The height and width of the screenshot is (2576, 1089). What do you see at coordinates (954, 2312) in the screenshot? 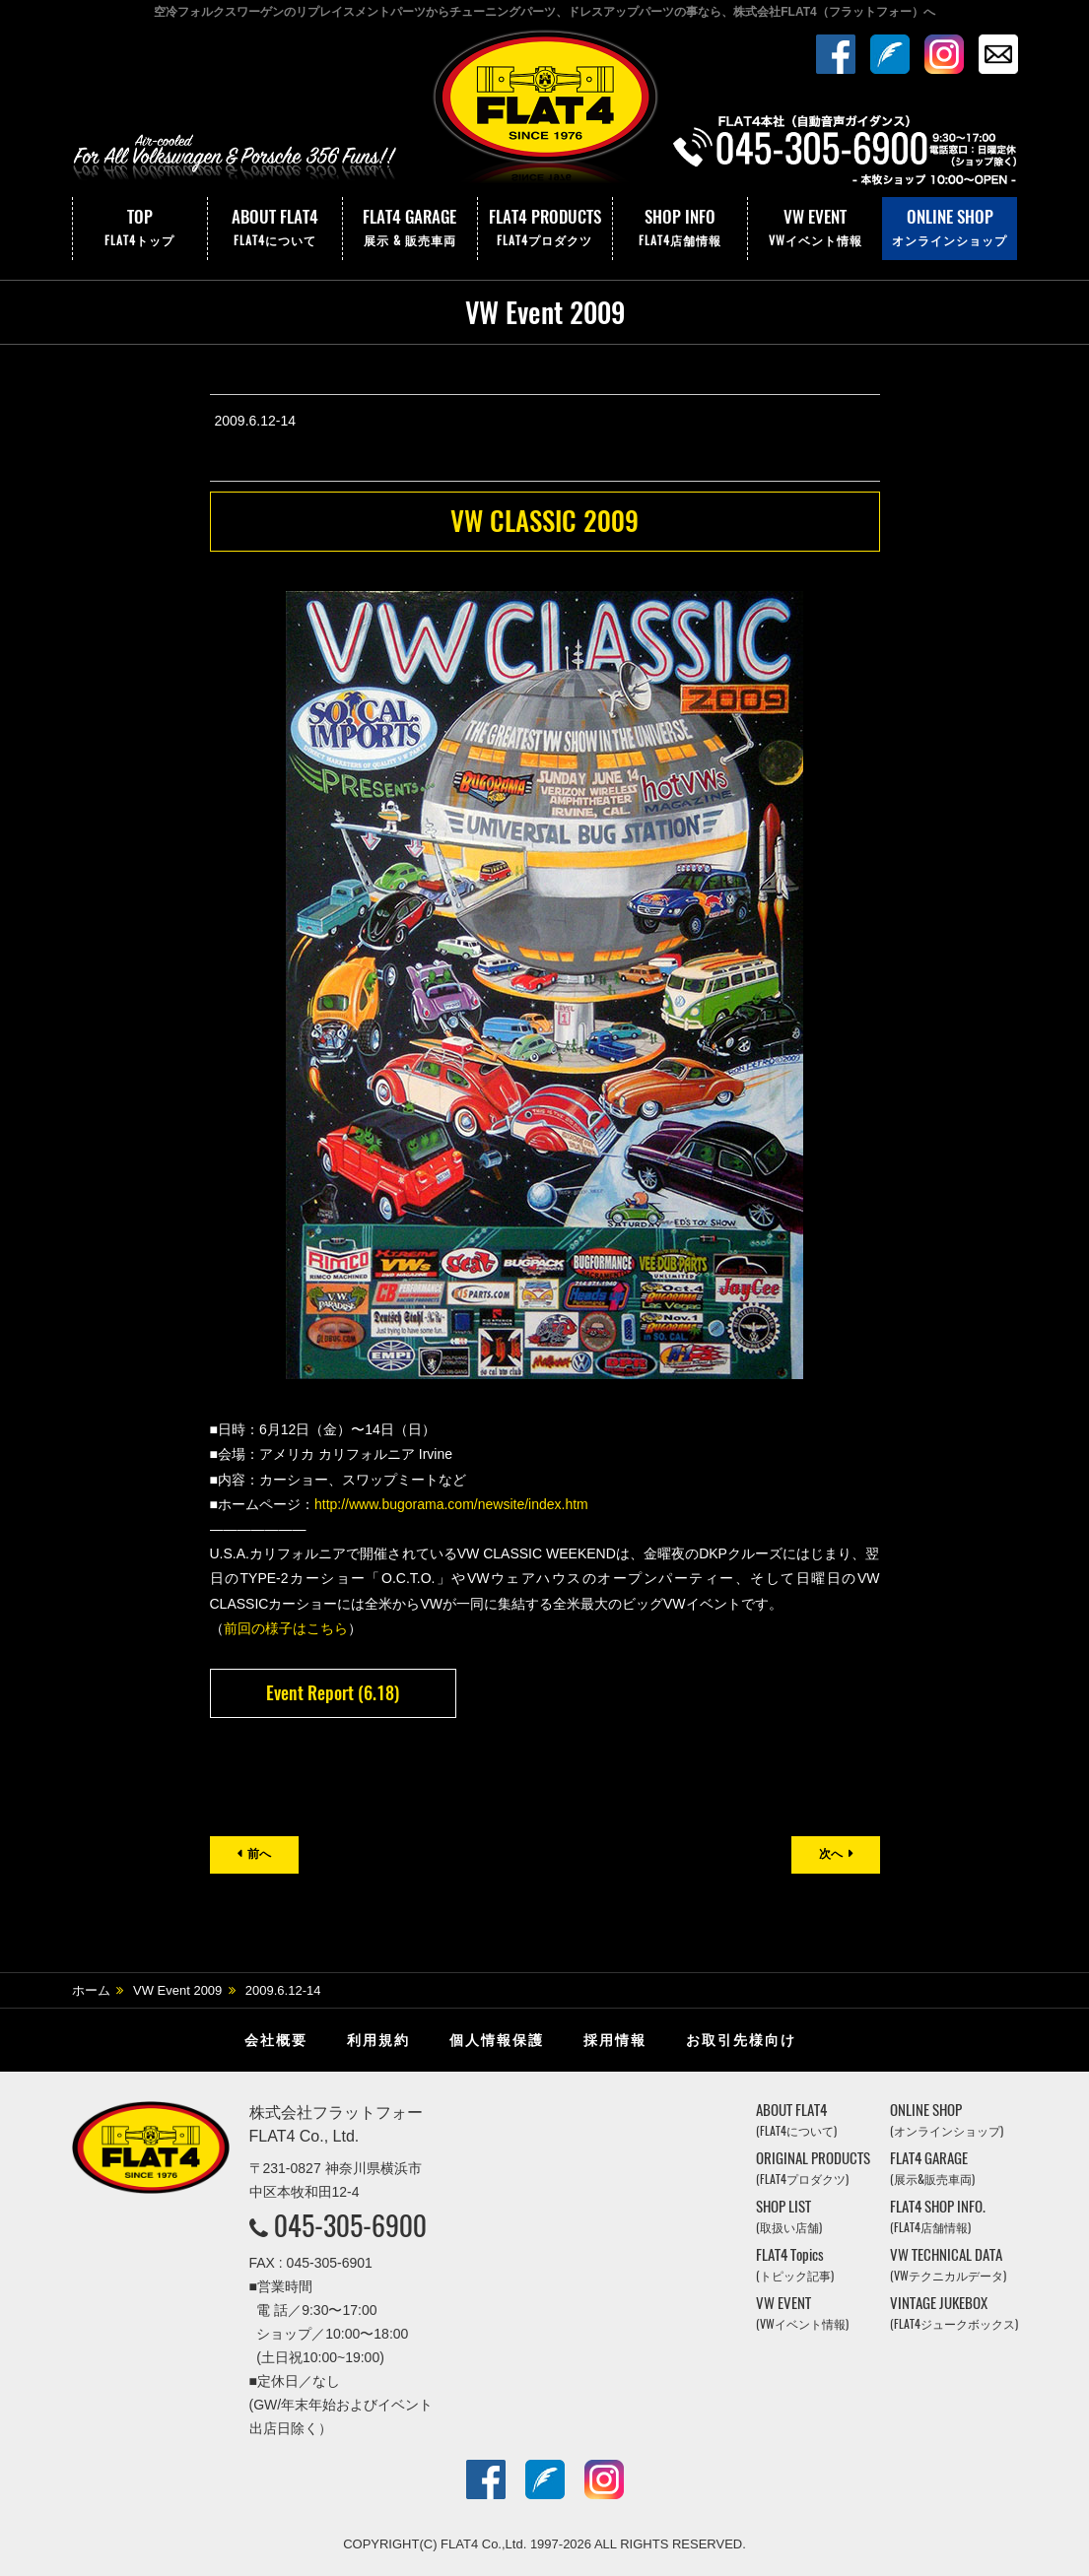
I see `VINTAGE JUKEBOX` at bounding box center [954, 2312].